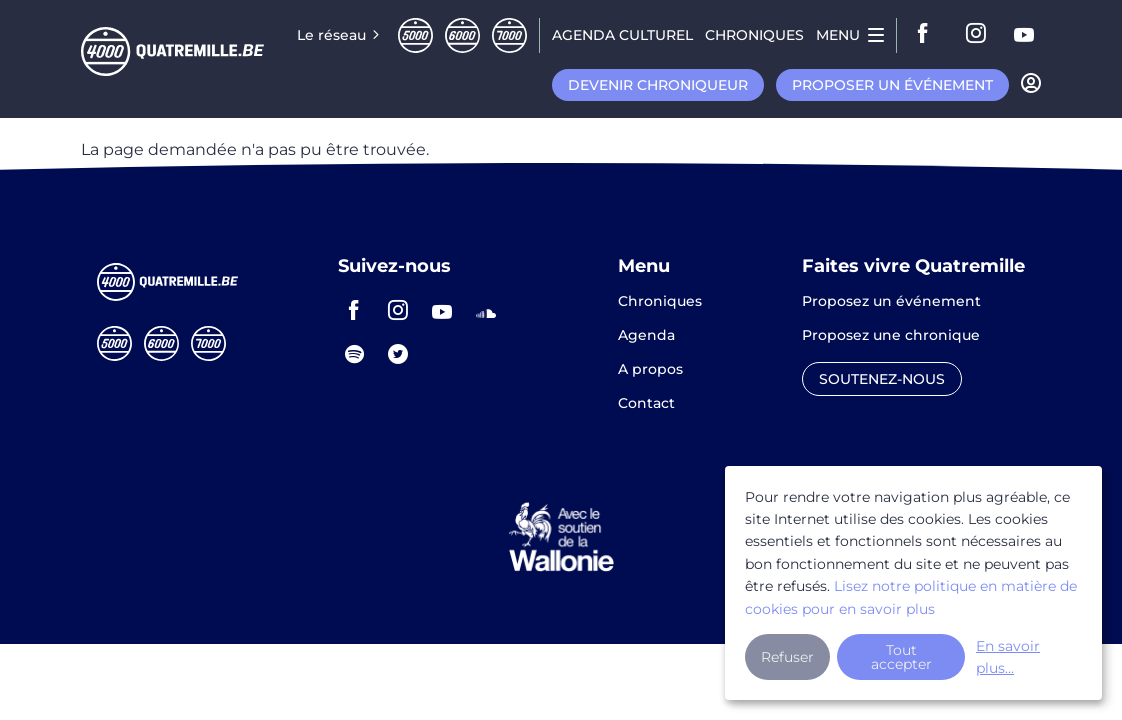 The height and width of the screenshot is (720, 1122). I want to click on Proposez un événement, so click(891, 302).